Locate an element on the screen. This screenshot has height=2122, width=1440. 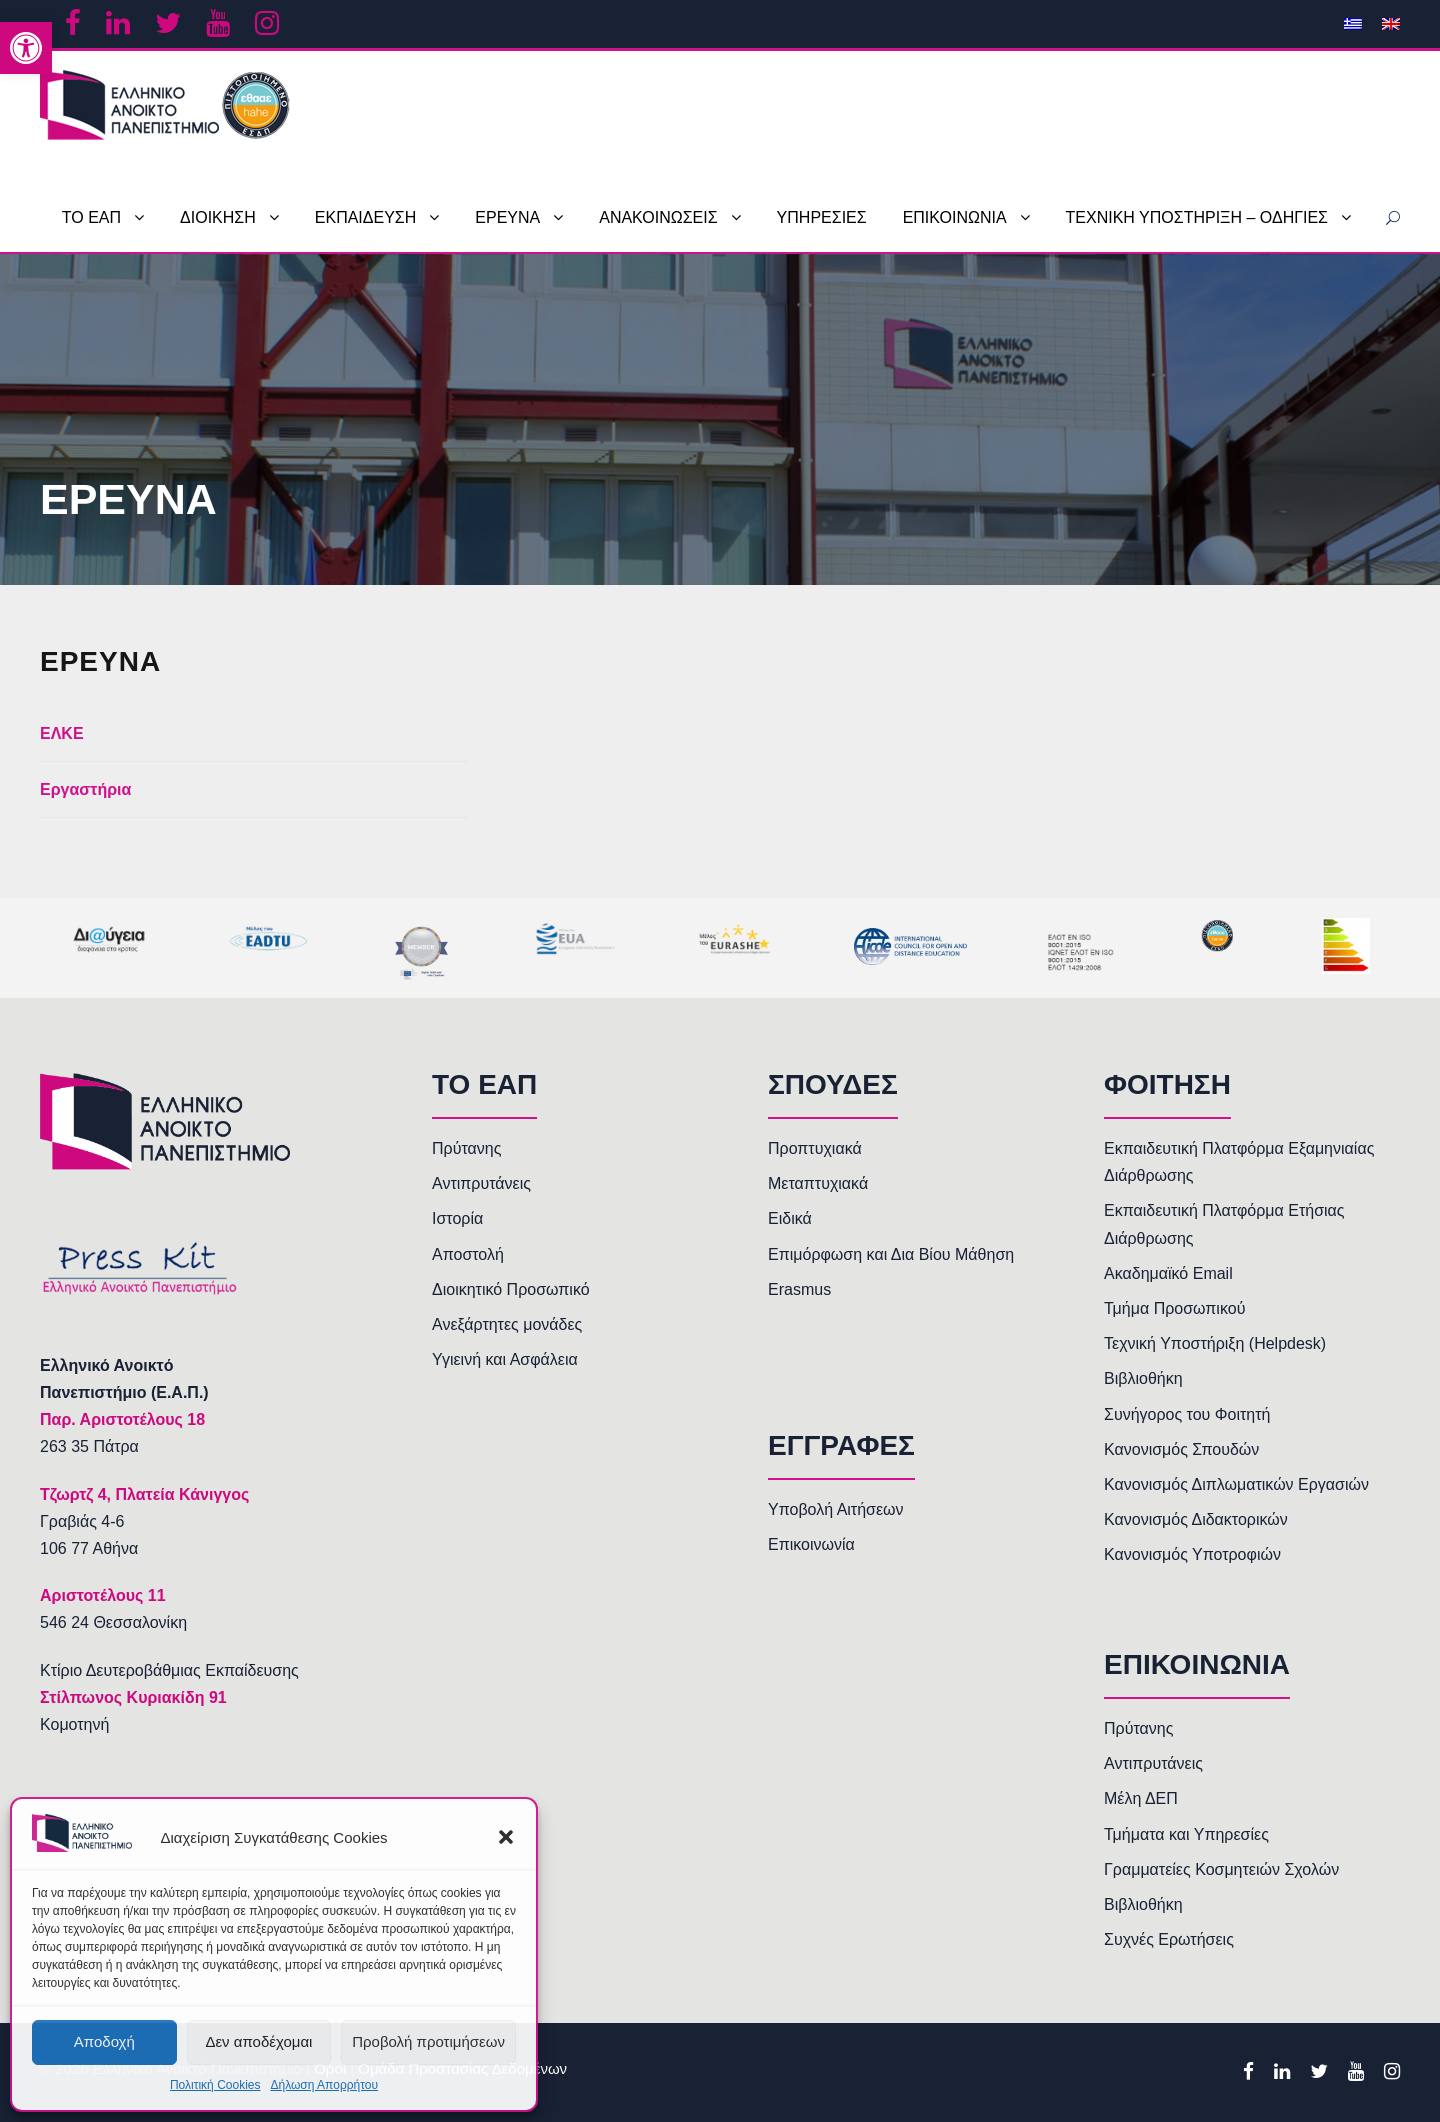
Αποστολή [link] is located at coordinates (468, 1254).